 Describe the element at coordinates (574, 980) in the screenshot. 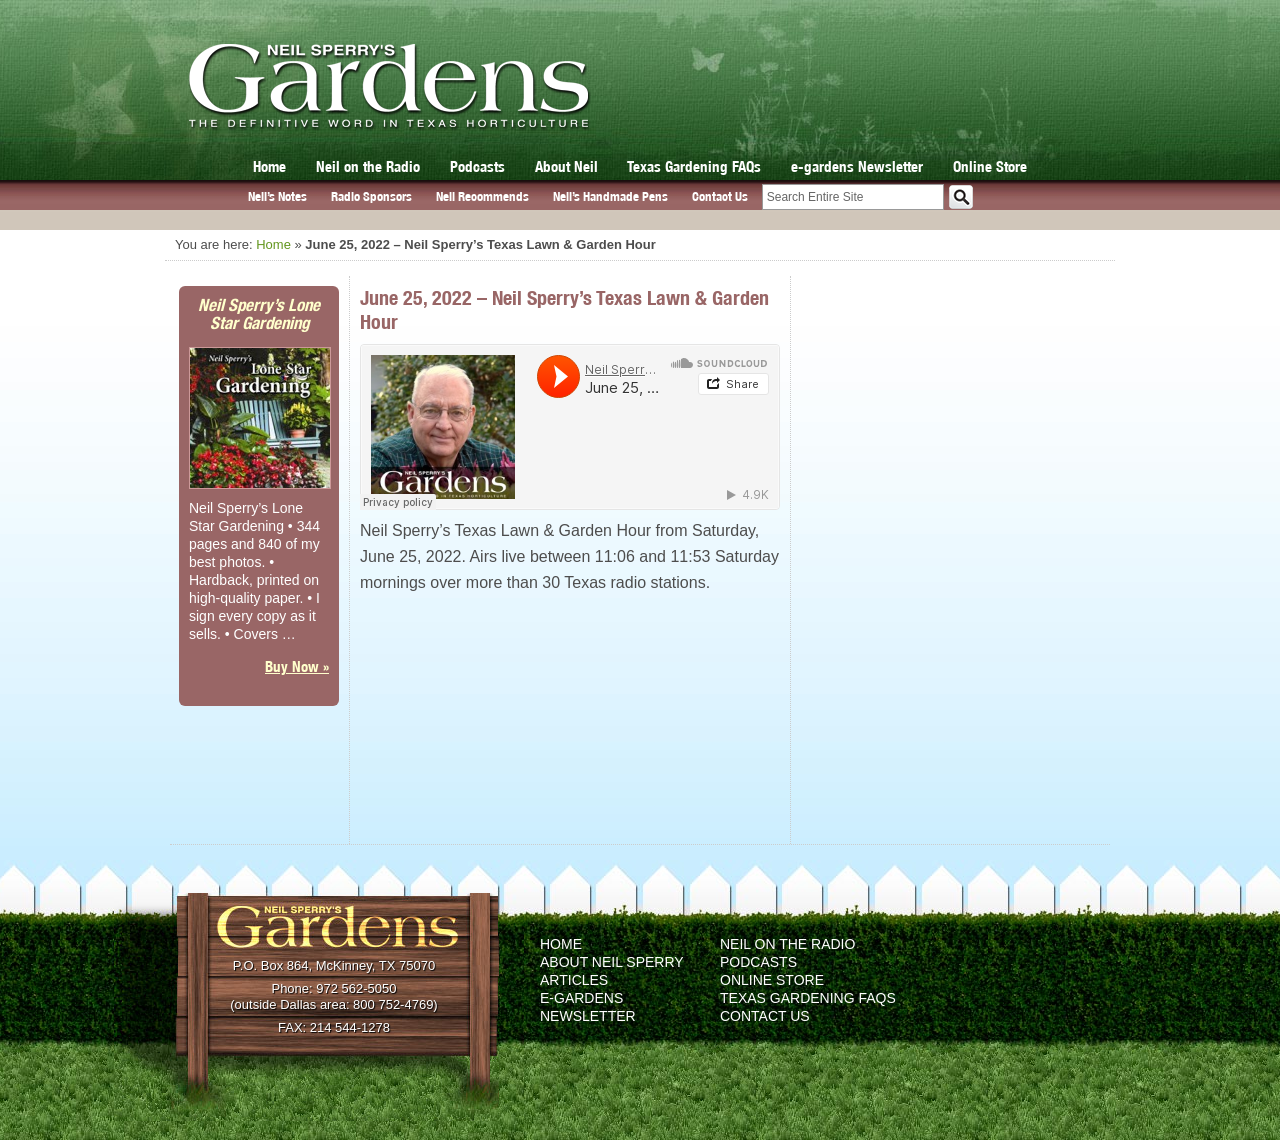

I see `Articles` at that location.